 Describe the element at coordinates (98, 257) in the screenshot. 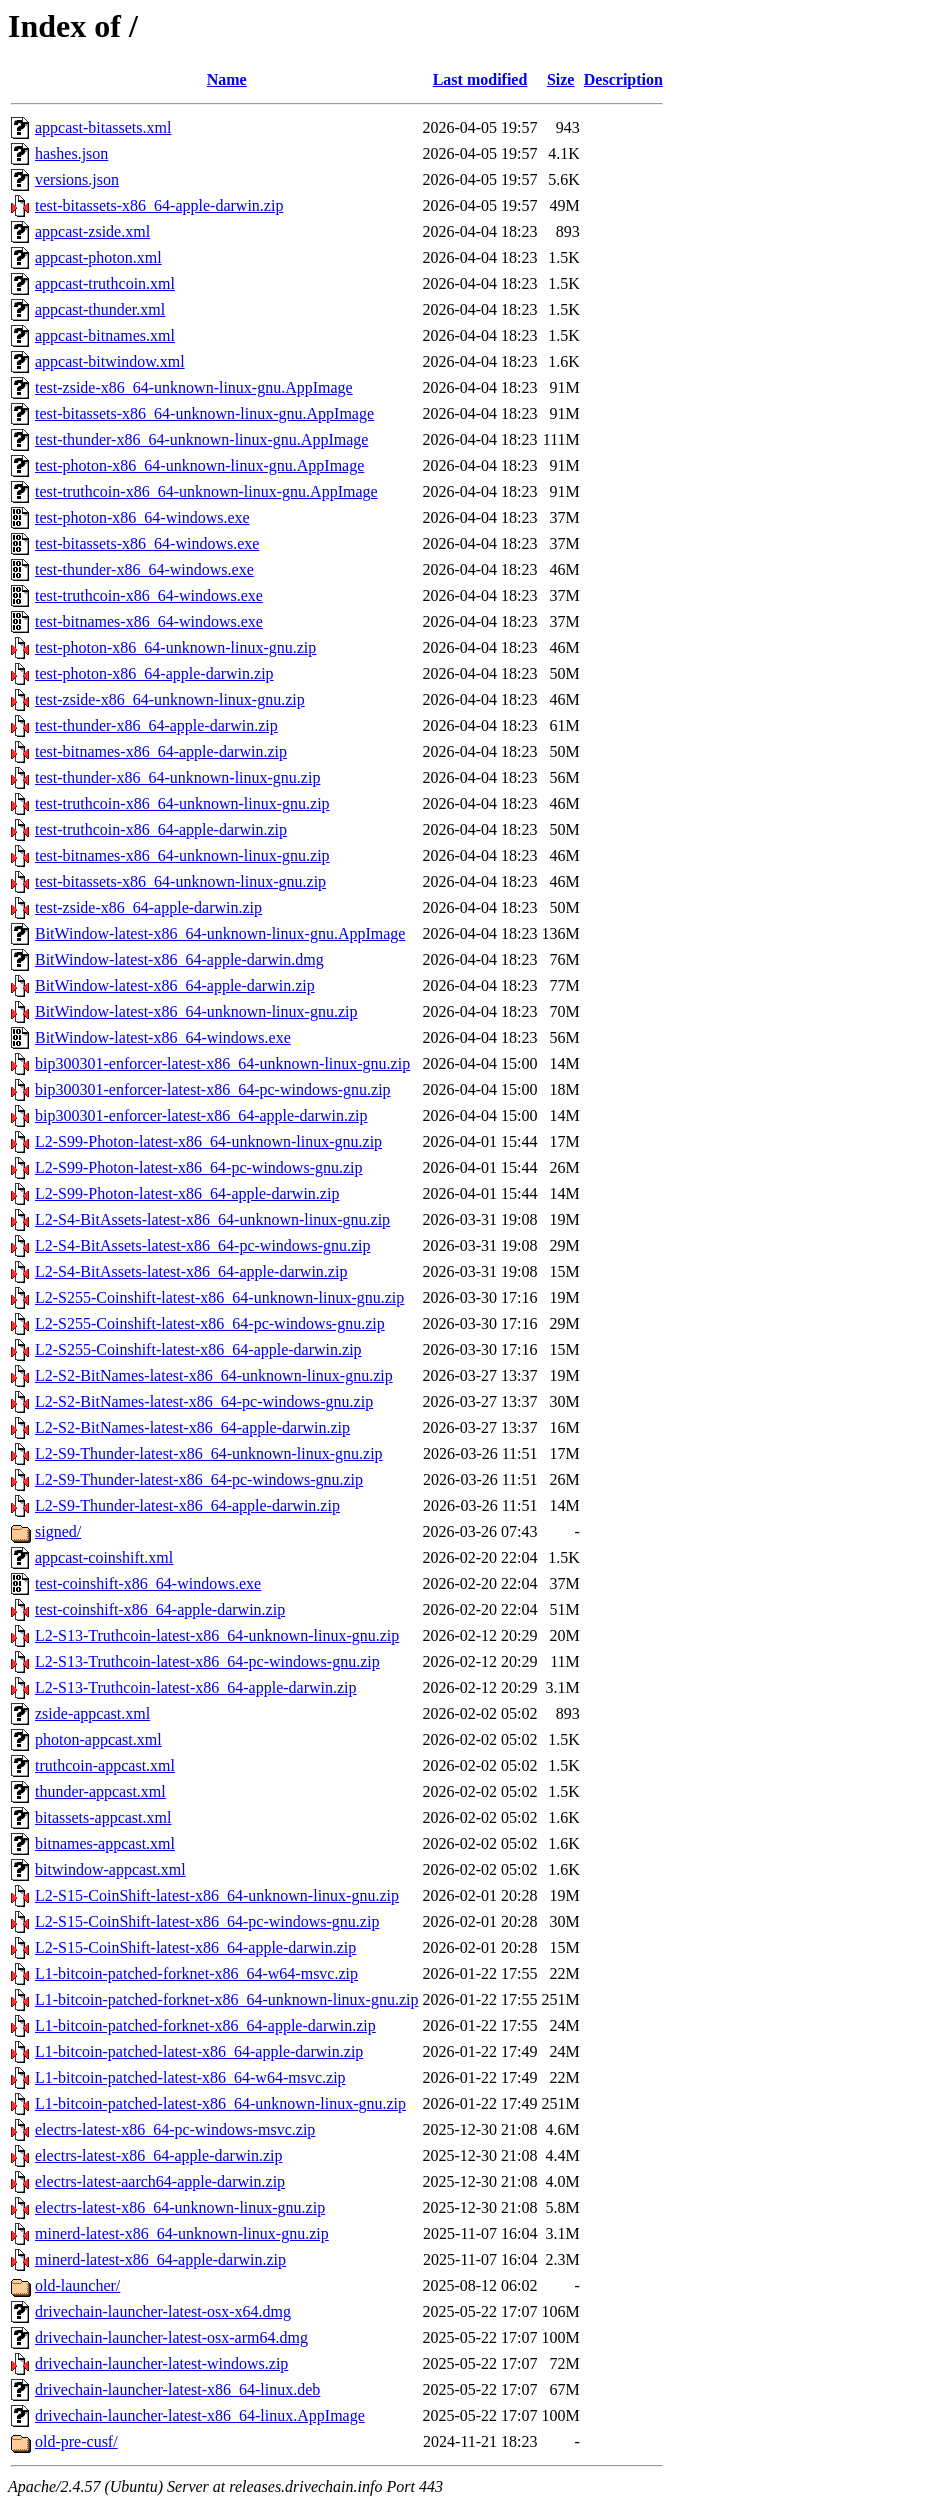

I see `appcast-photon.xml` at that location.